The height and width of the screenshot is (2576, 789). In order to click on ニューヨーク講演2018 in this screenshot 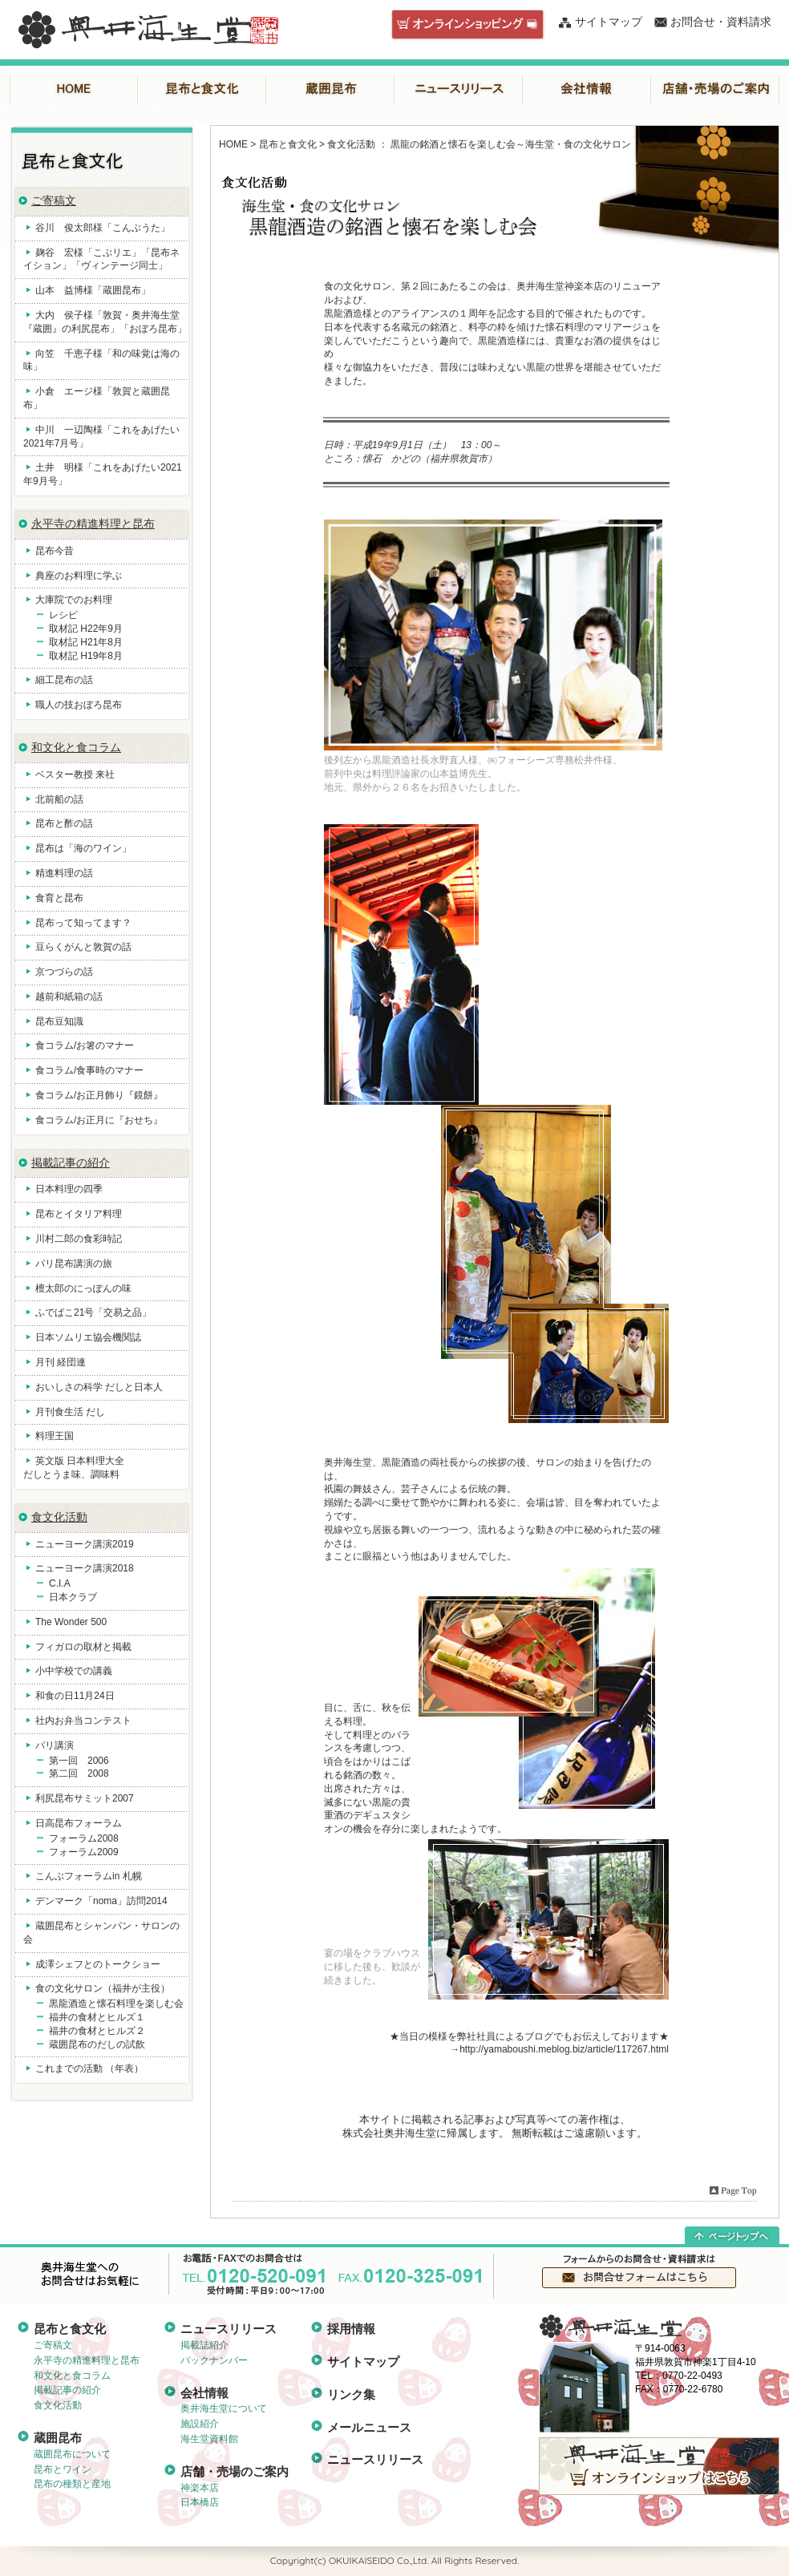, I will do `click(84, 1568)`.